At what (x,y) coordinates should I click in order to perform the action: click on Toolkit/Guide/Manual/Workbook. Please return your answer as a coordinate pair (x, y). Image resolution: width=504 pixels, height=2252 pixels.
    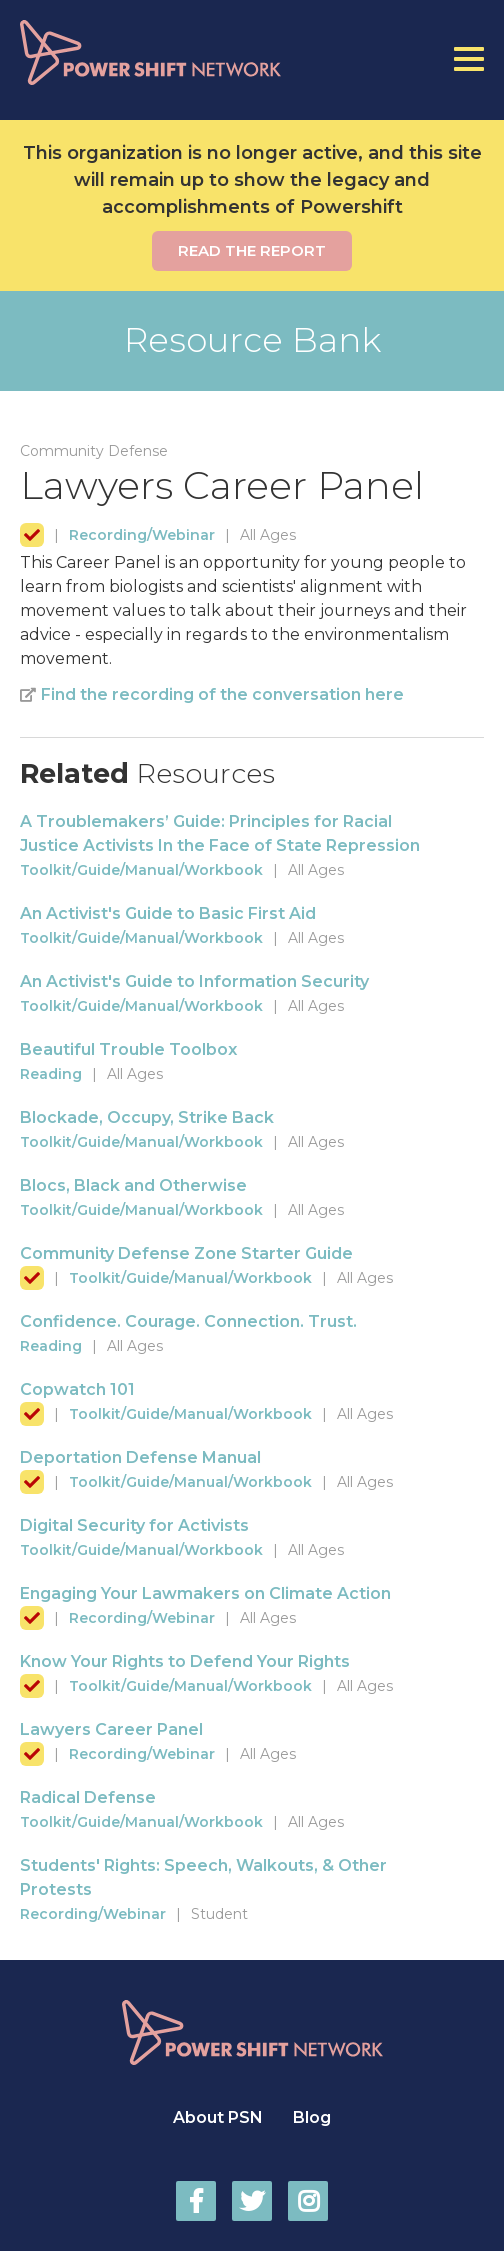
    Looking at the image, I should click on (141, 870).